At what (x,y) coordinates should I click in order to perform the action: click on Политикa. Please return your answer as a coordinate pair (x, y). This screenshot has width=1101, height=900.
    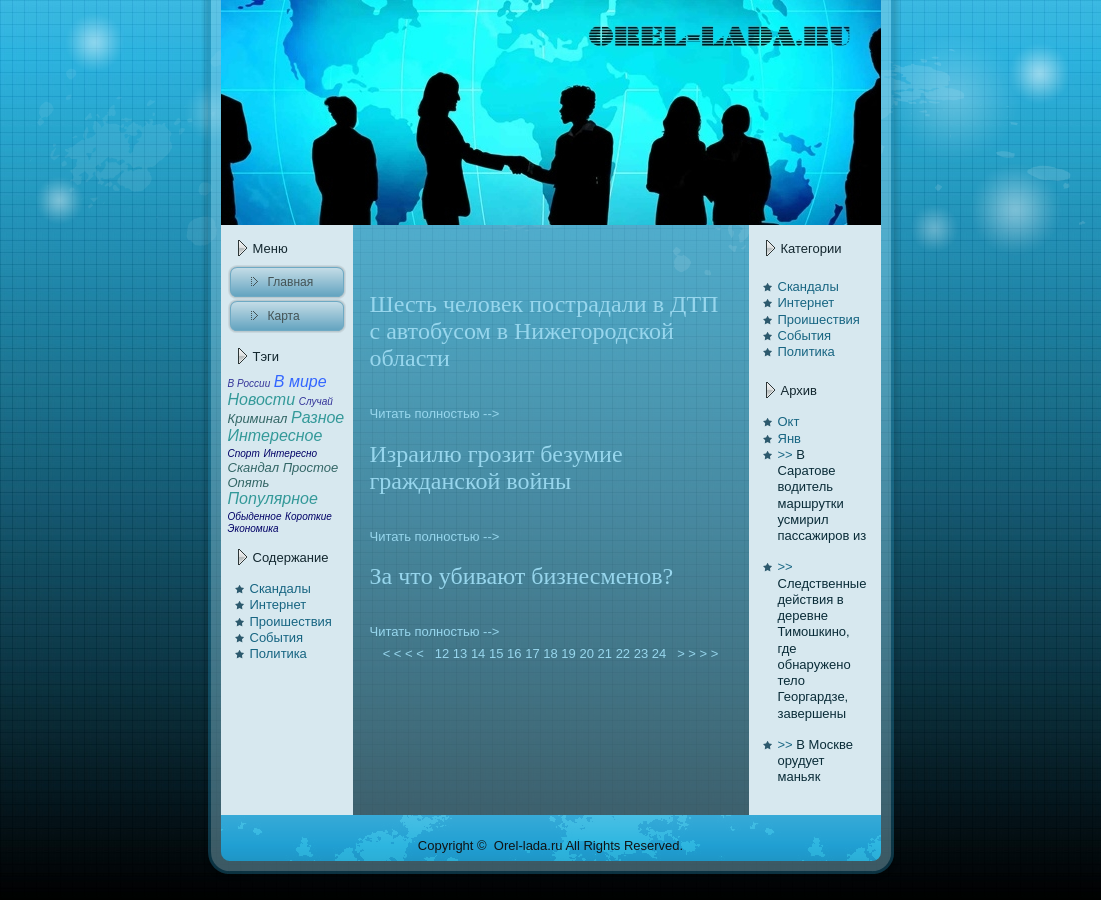
    Looking at the image, I should click on (278, 653).